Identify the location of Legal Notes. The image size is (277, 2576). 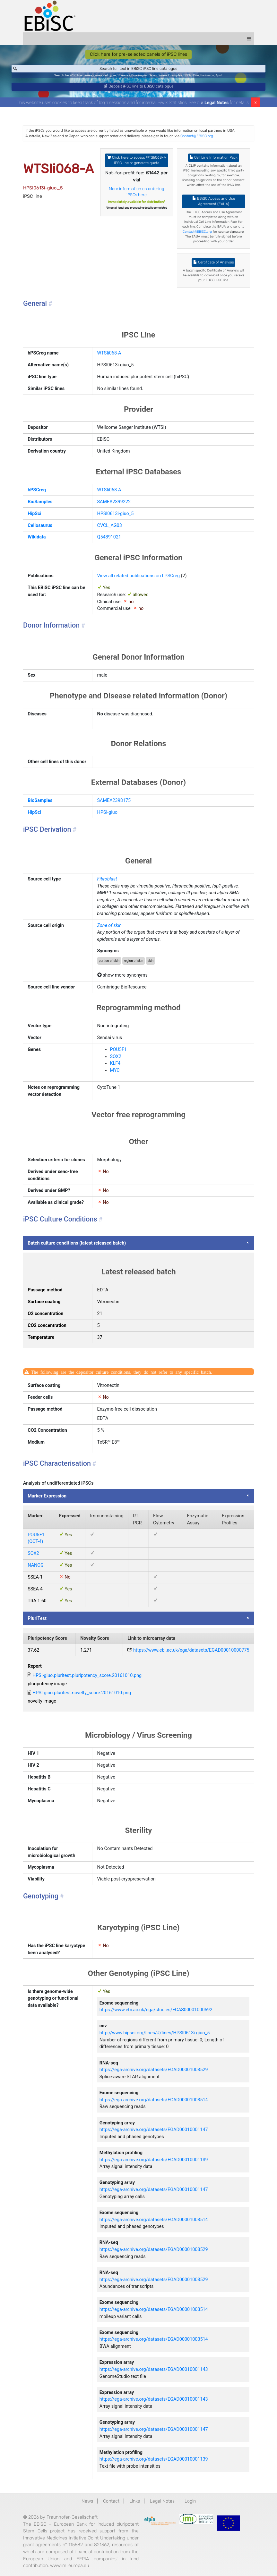
(216, 105).